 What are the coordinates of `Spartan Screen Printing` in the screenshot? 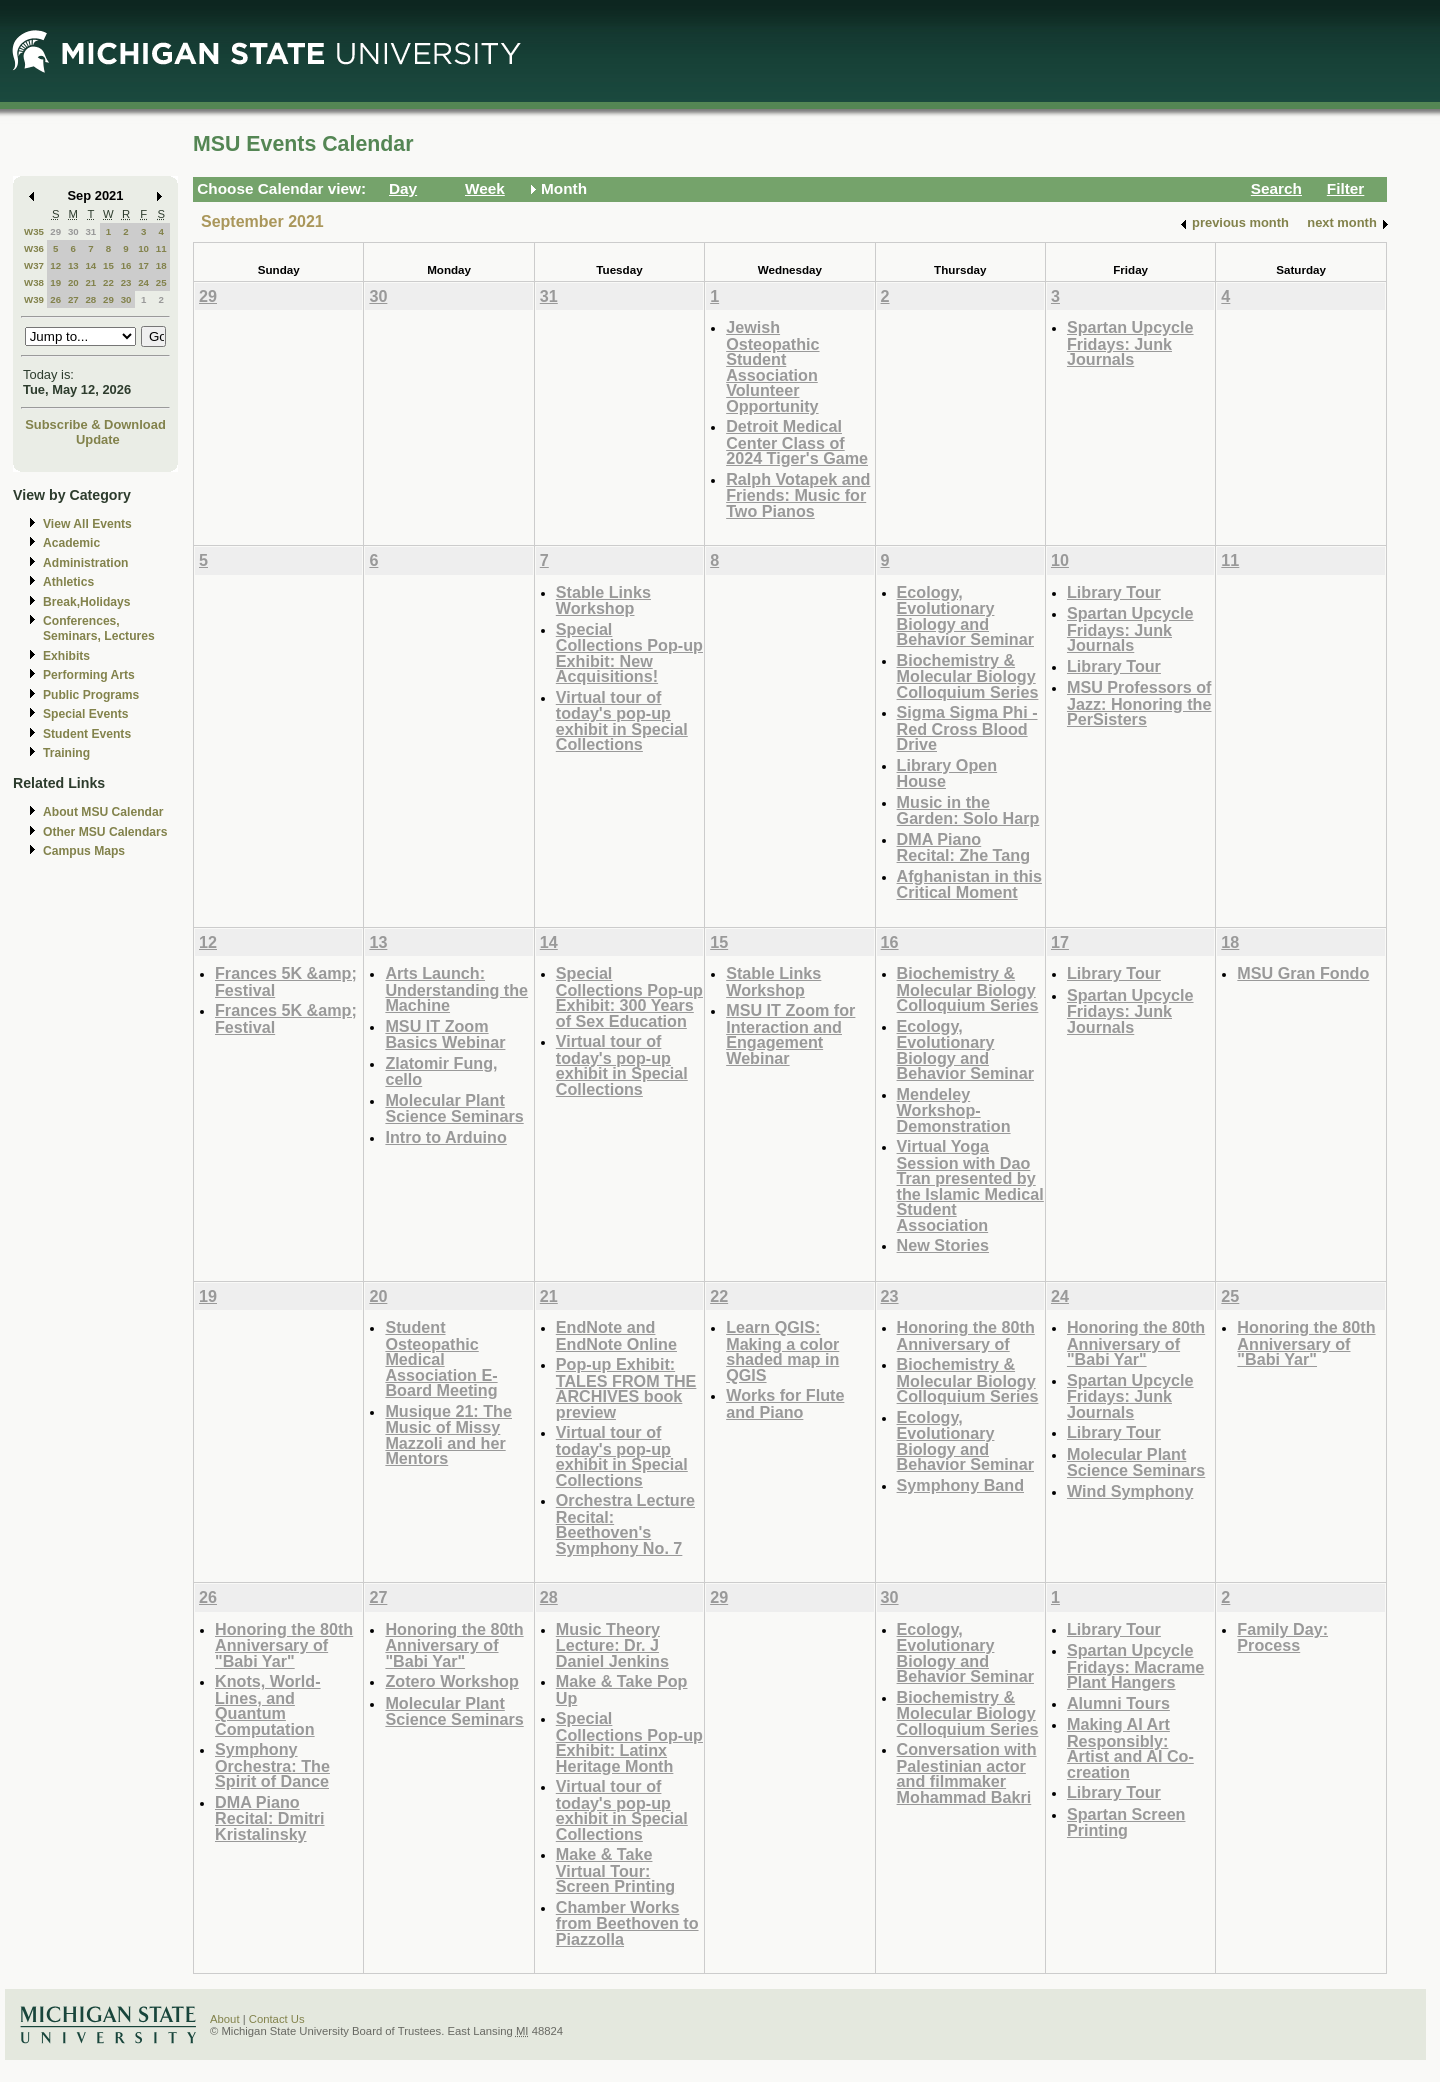 It's located at (1126, 1822).